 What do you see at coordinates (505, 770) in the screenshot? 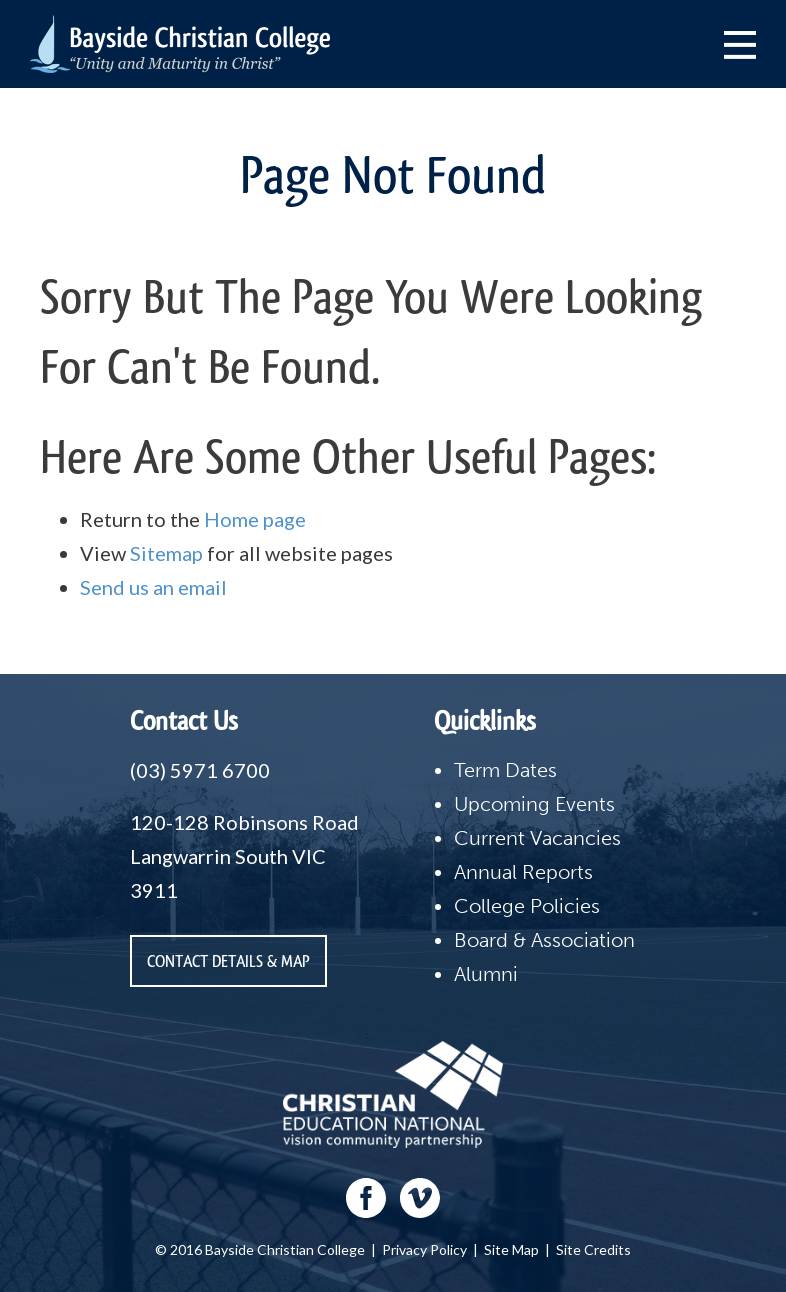
I see `Term Dates` at bounding box center [505, 770].